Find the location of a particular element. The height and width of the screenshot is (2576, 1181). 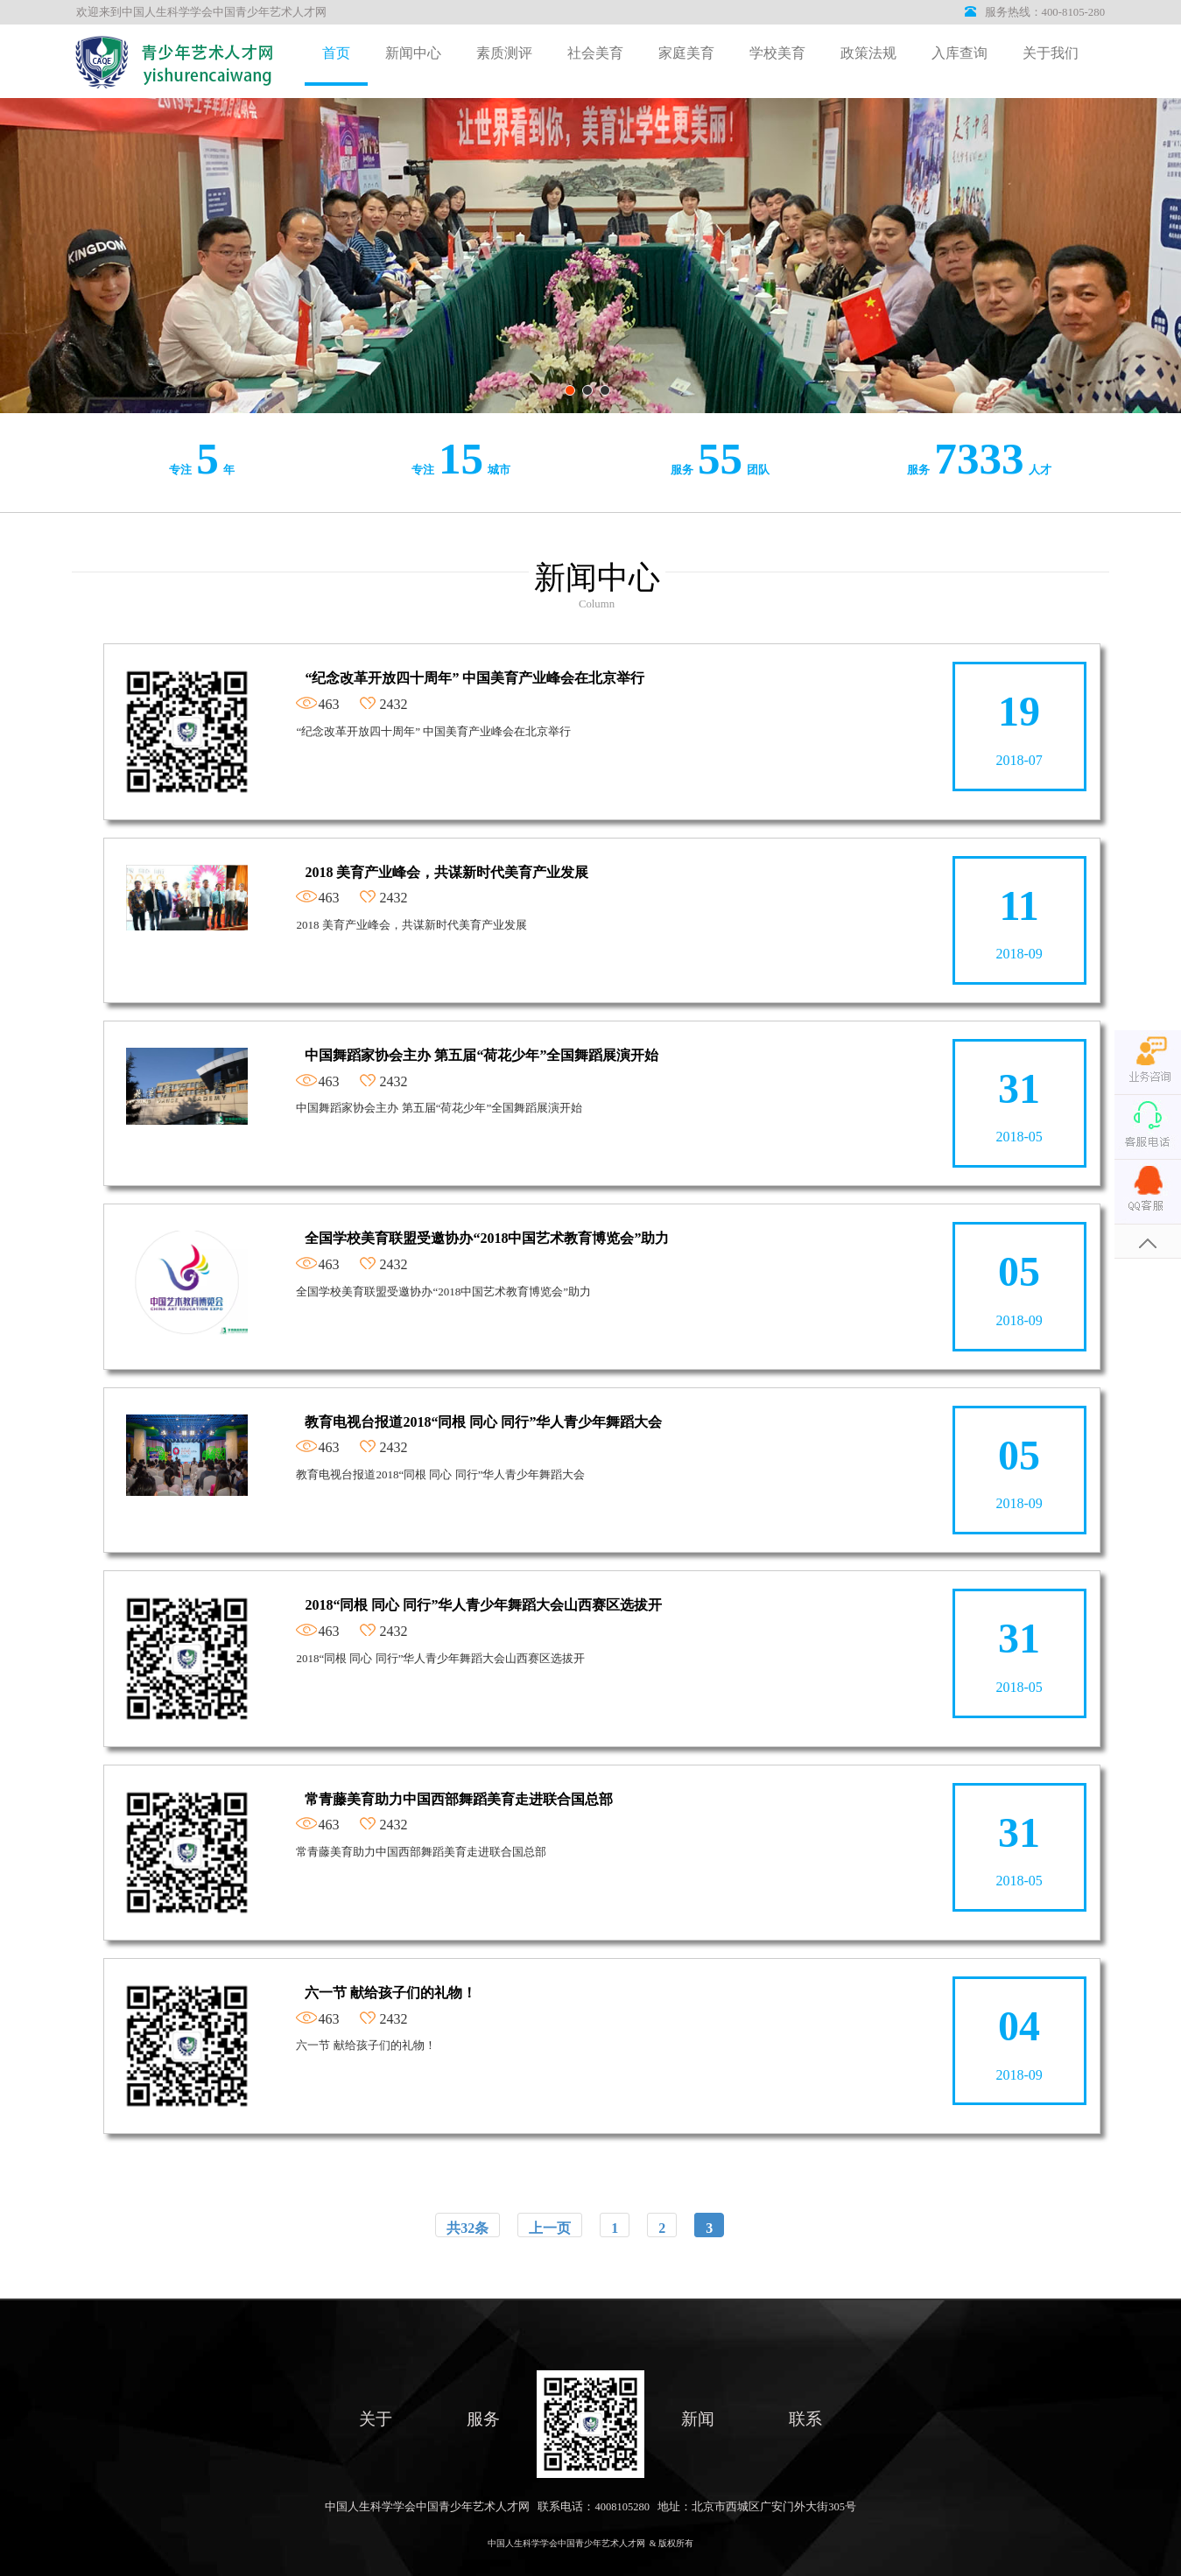

全国学校美育联盟受邀协办“2018中国艺术教育博览会”助力 is located at coordinates (487, 1238).